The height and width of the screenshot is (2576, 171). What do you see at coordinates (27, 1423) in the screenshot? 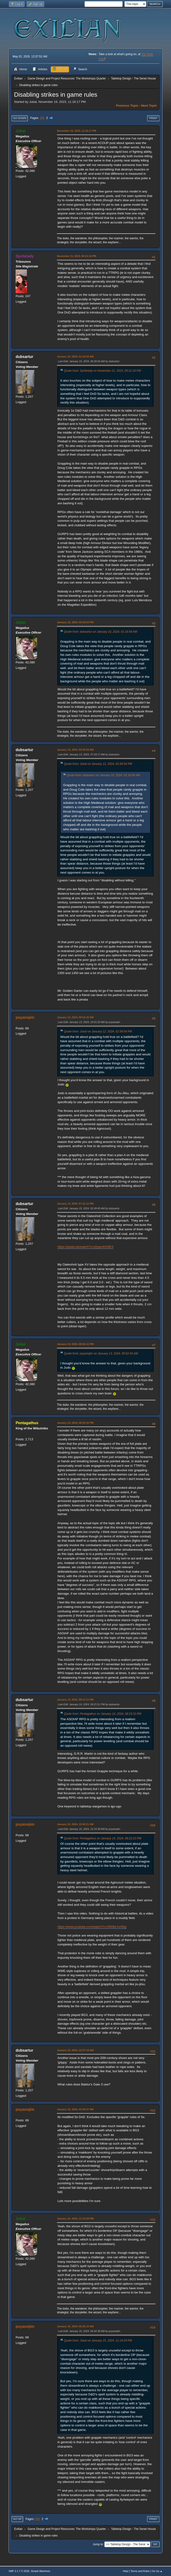
I see `Pentagathus` at bounding box center [27, 1423].